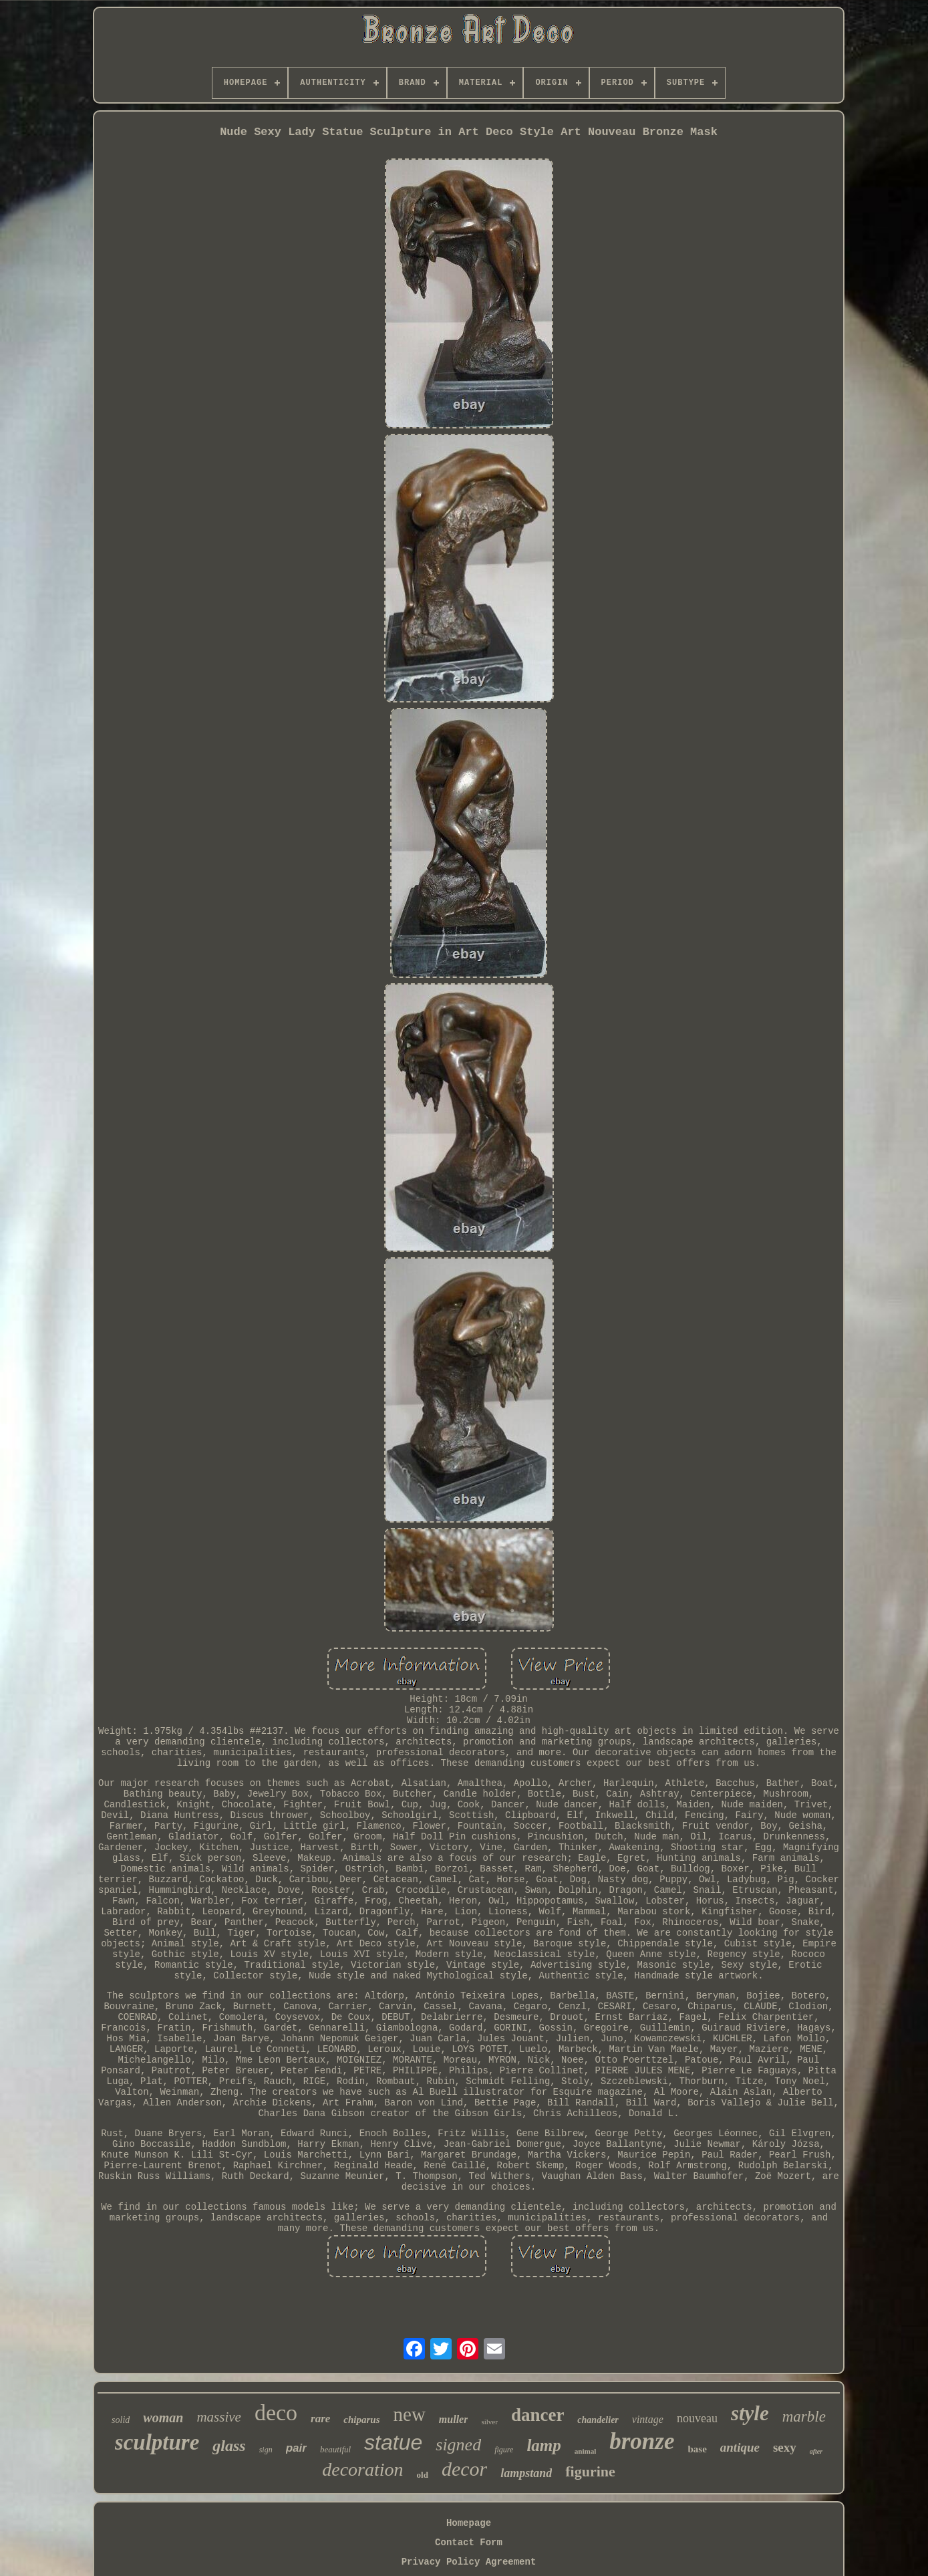 This screenshot has height=2576, width=928. Describe the element at coordinates (816, 2451) in the screenshot. I see `after` at that location.